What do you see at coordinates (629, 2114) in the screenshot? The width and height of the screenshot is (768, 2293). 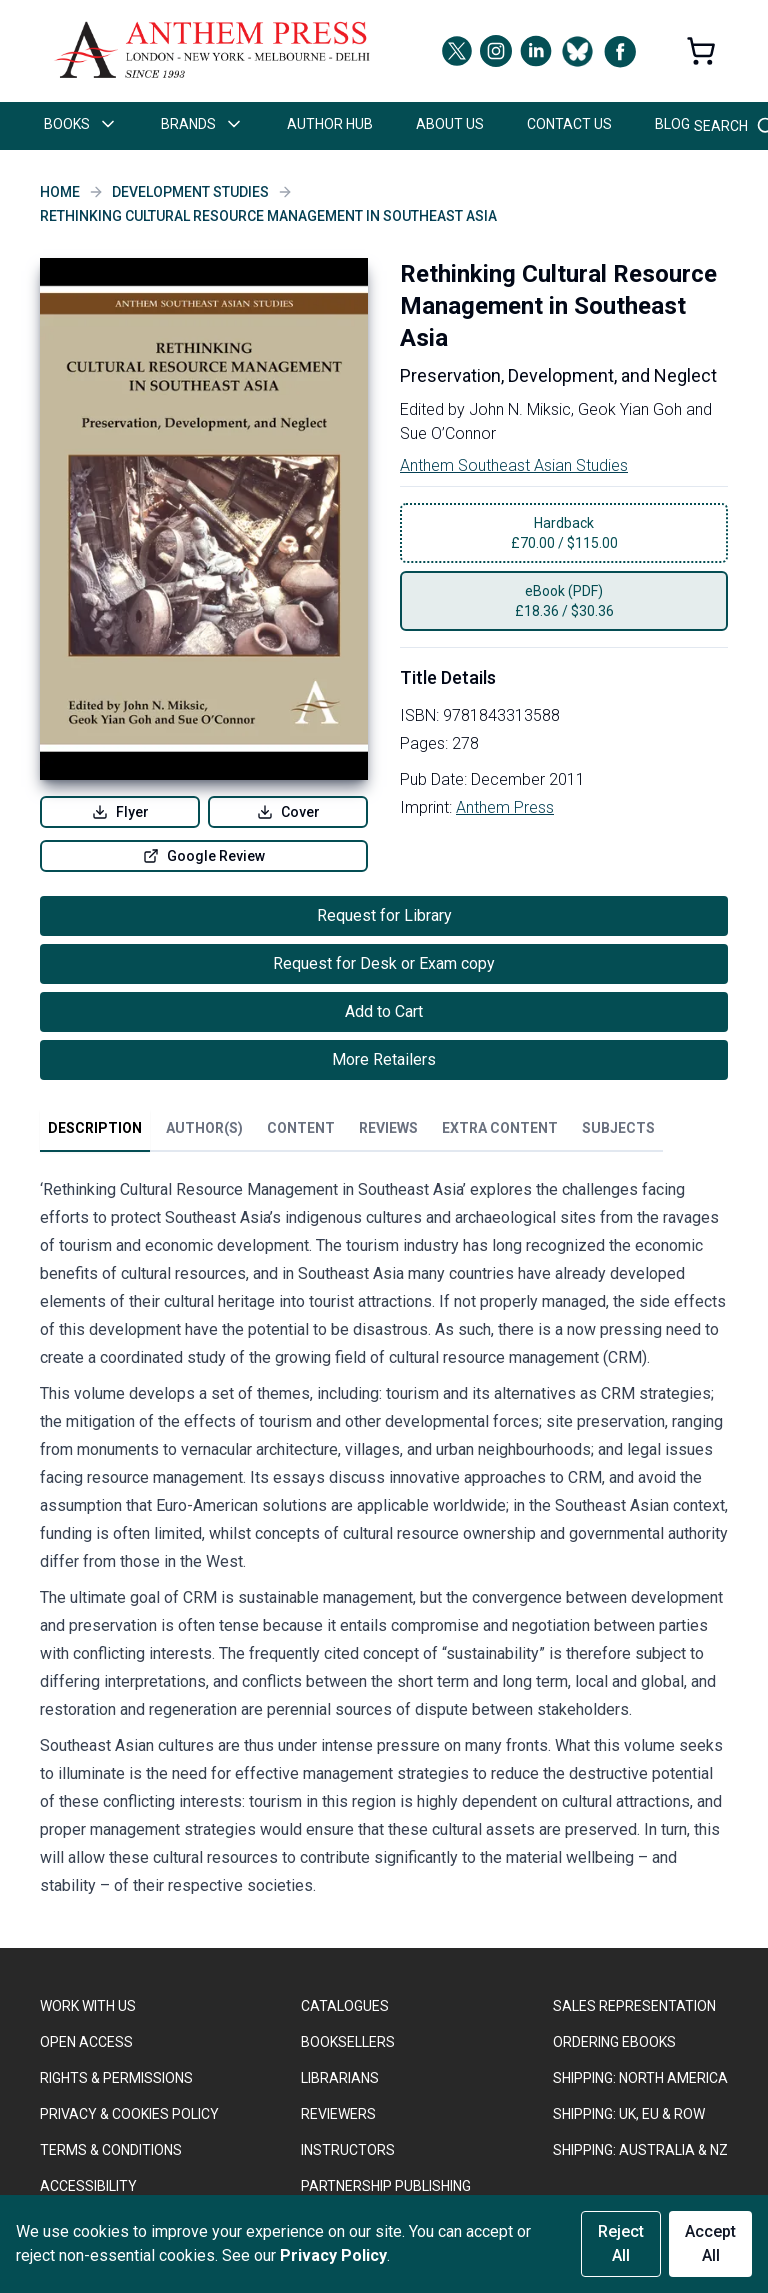 I see `Shipping: UK, EU & ROW` at bounding box center [629, 2114].